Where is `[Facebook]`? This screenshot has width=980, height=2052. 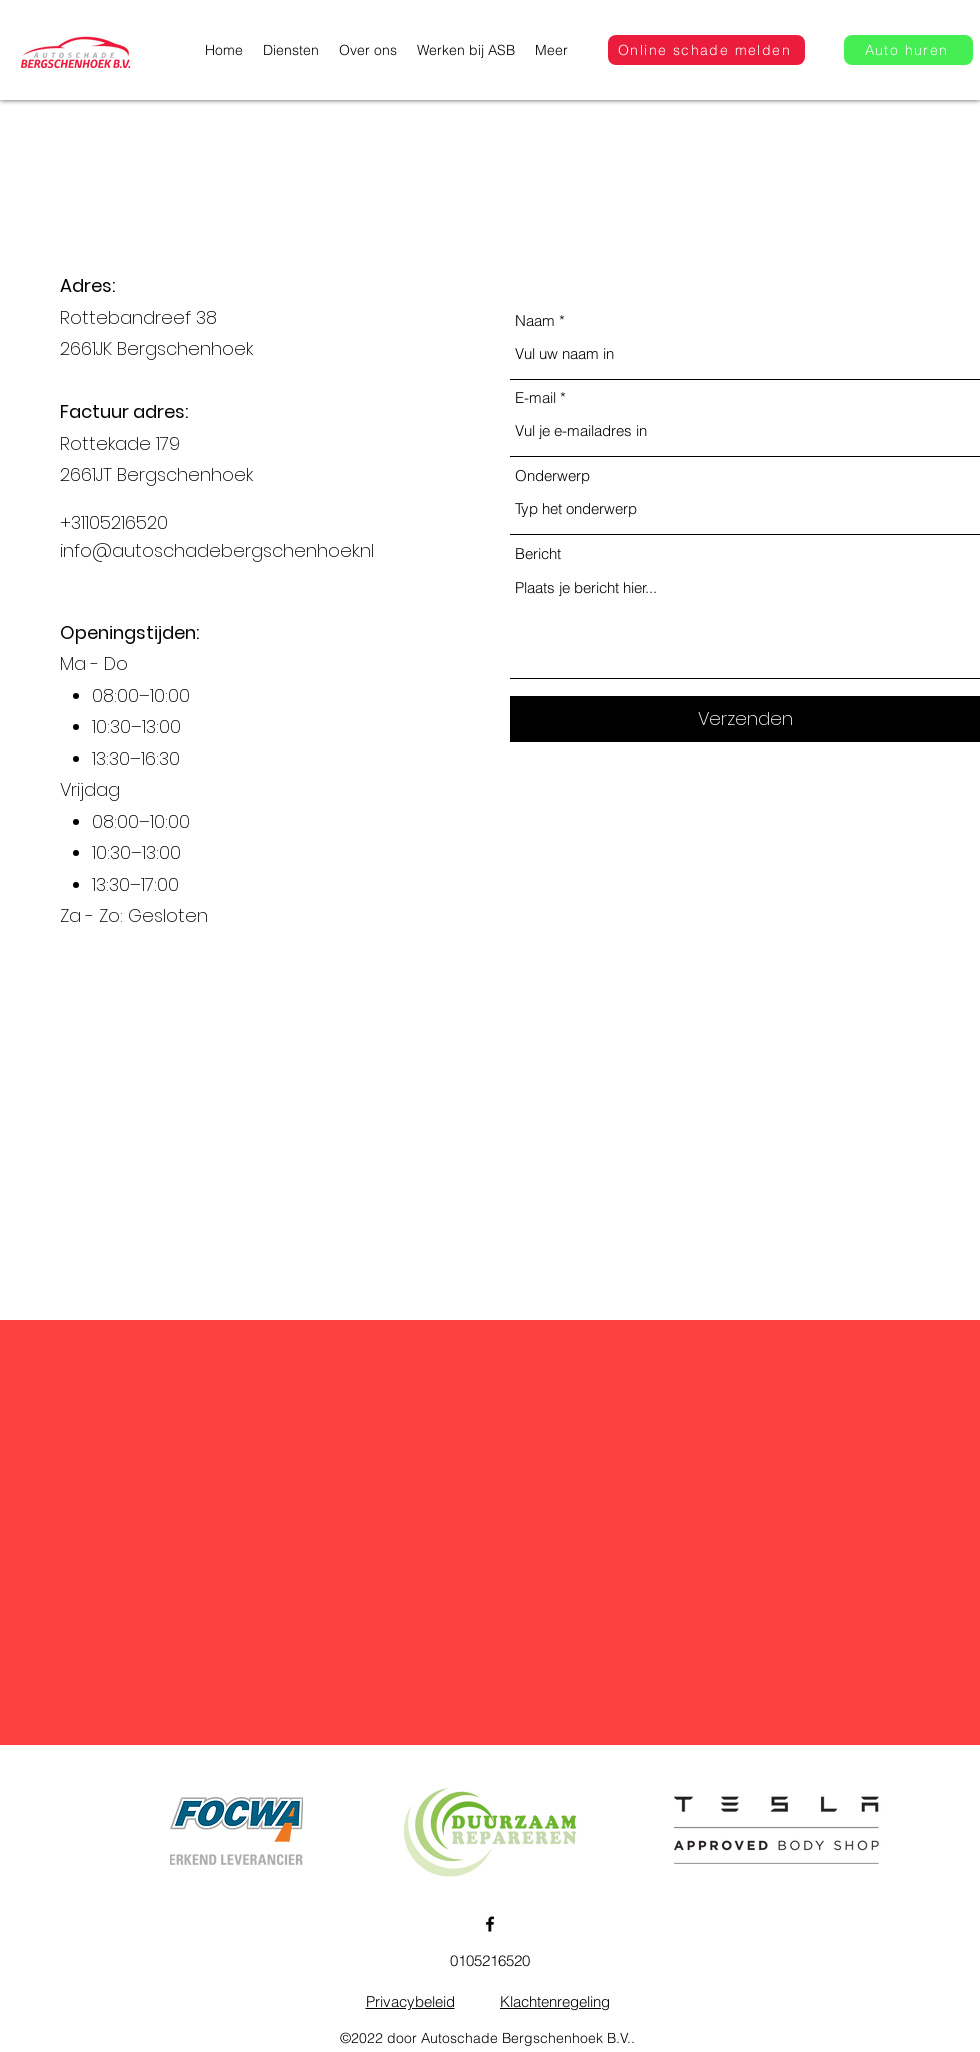 [Facebook] is located at coordinates (490, 1924).